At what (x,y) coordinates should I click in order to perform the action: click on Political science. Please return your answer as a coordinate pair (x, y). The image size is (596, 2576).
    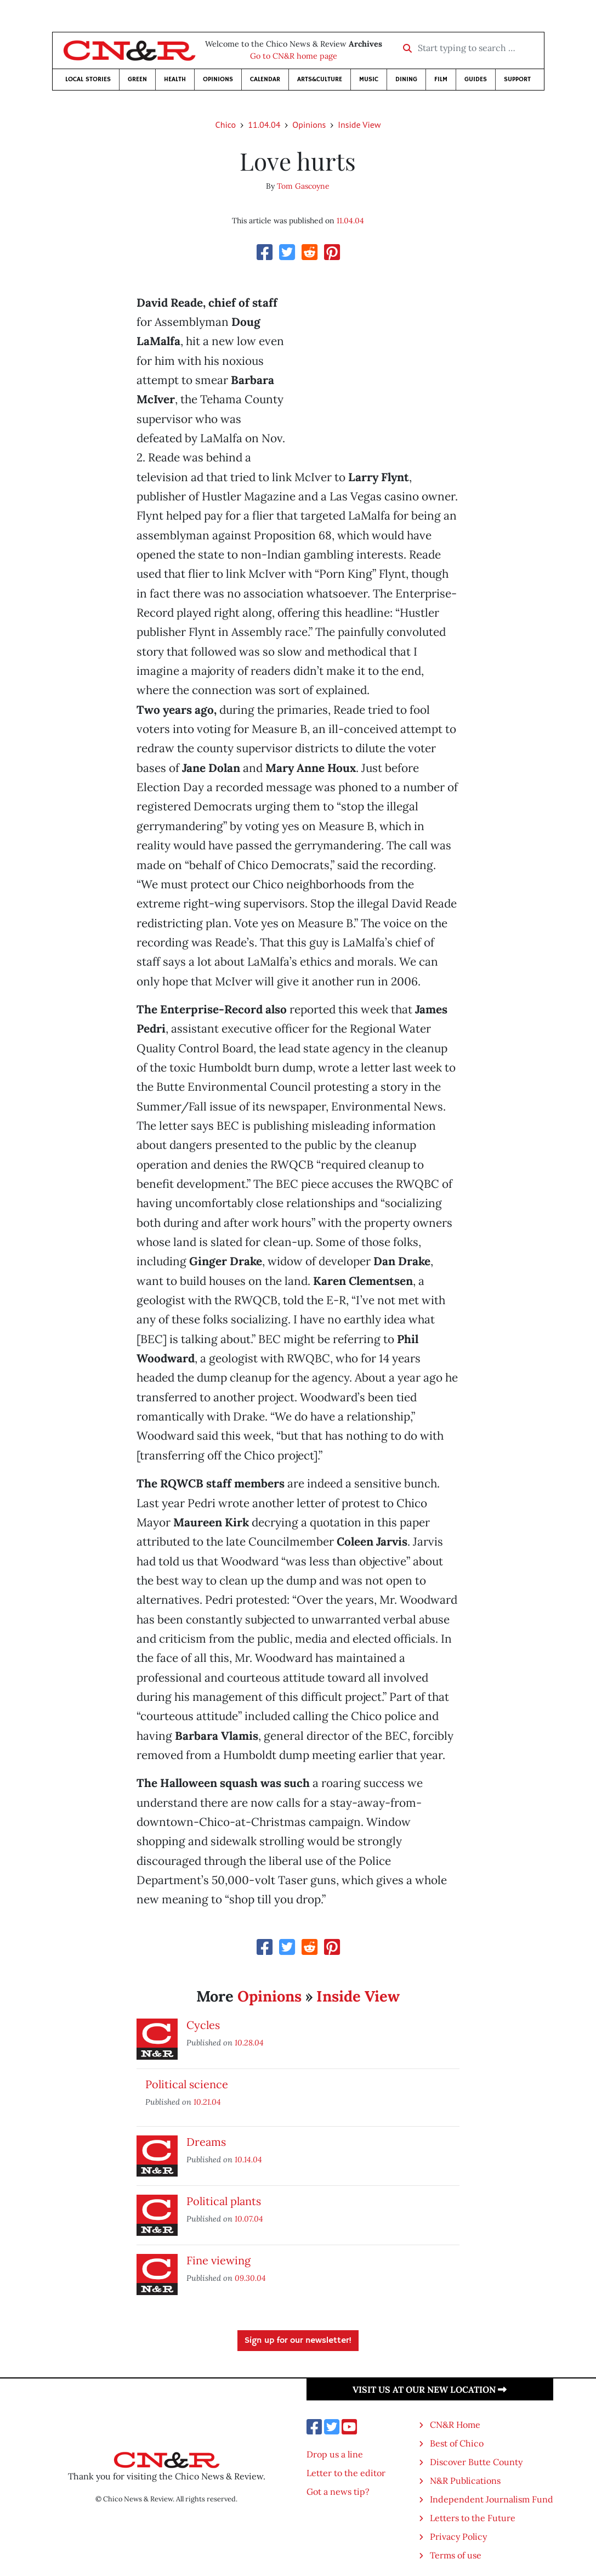
    Looking at the image, I should click on (186, 2084).